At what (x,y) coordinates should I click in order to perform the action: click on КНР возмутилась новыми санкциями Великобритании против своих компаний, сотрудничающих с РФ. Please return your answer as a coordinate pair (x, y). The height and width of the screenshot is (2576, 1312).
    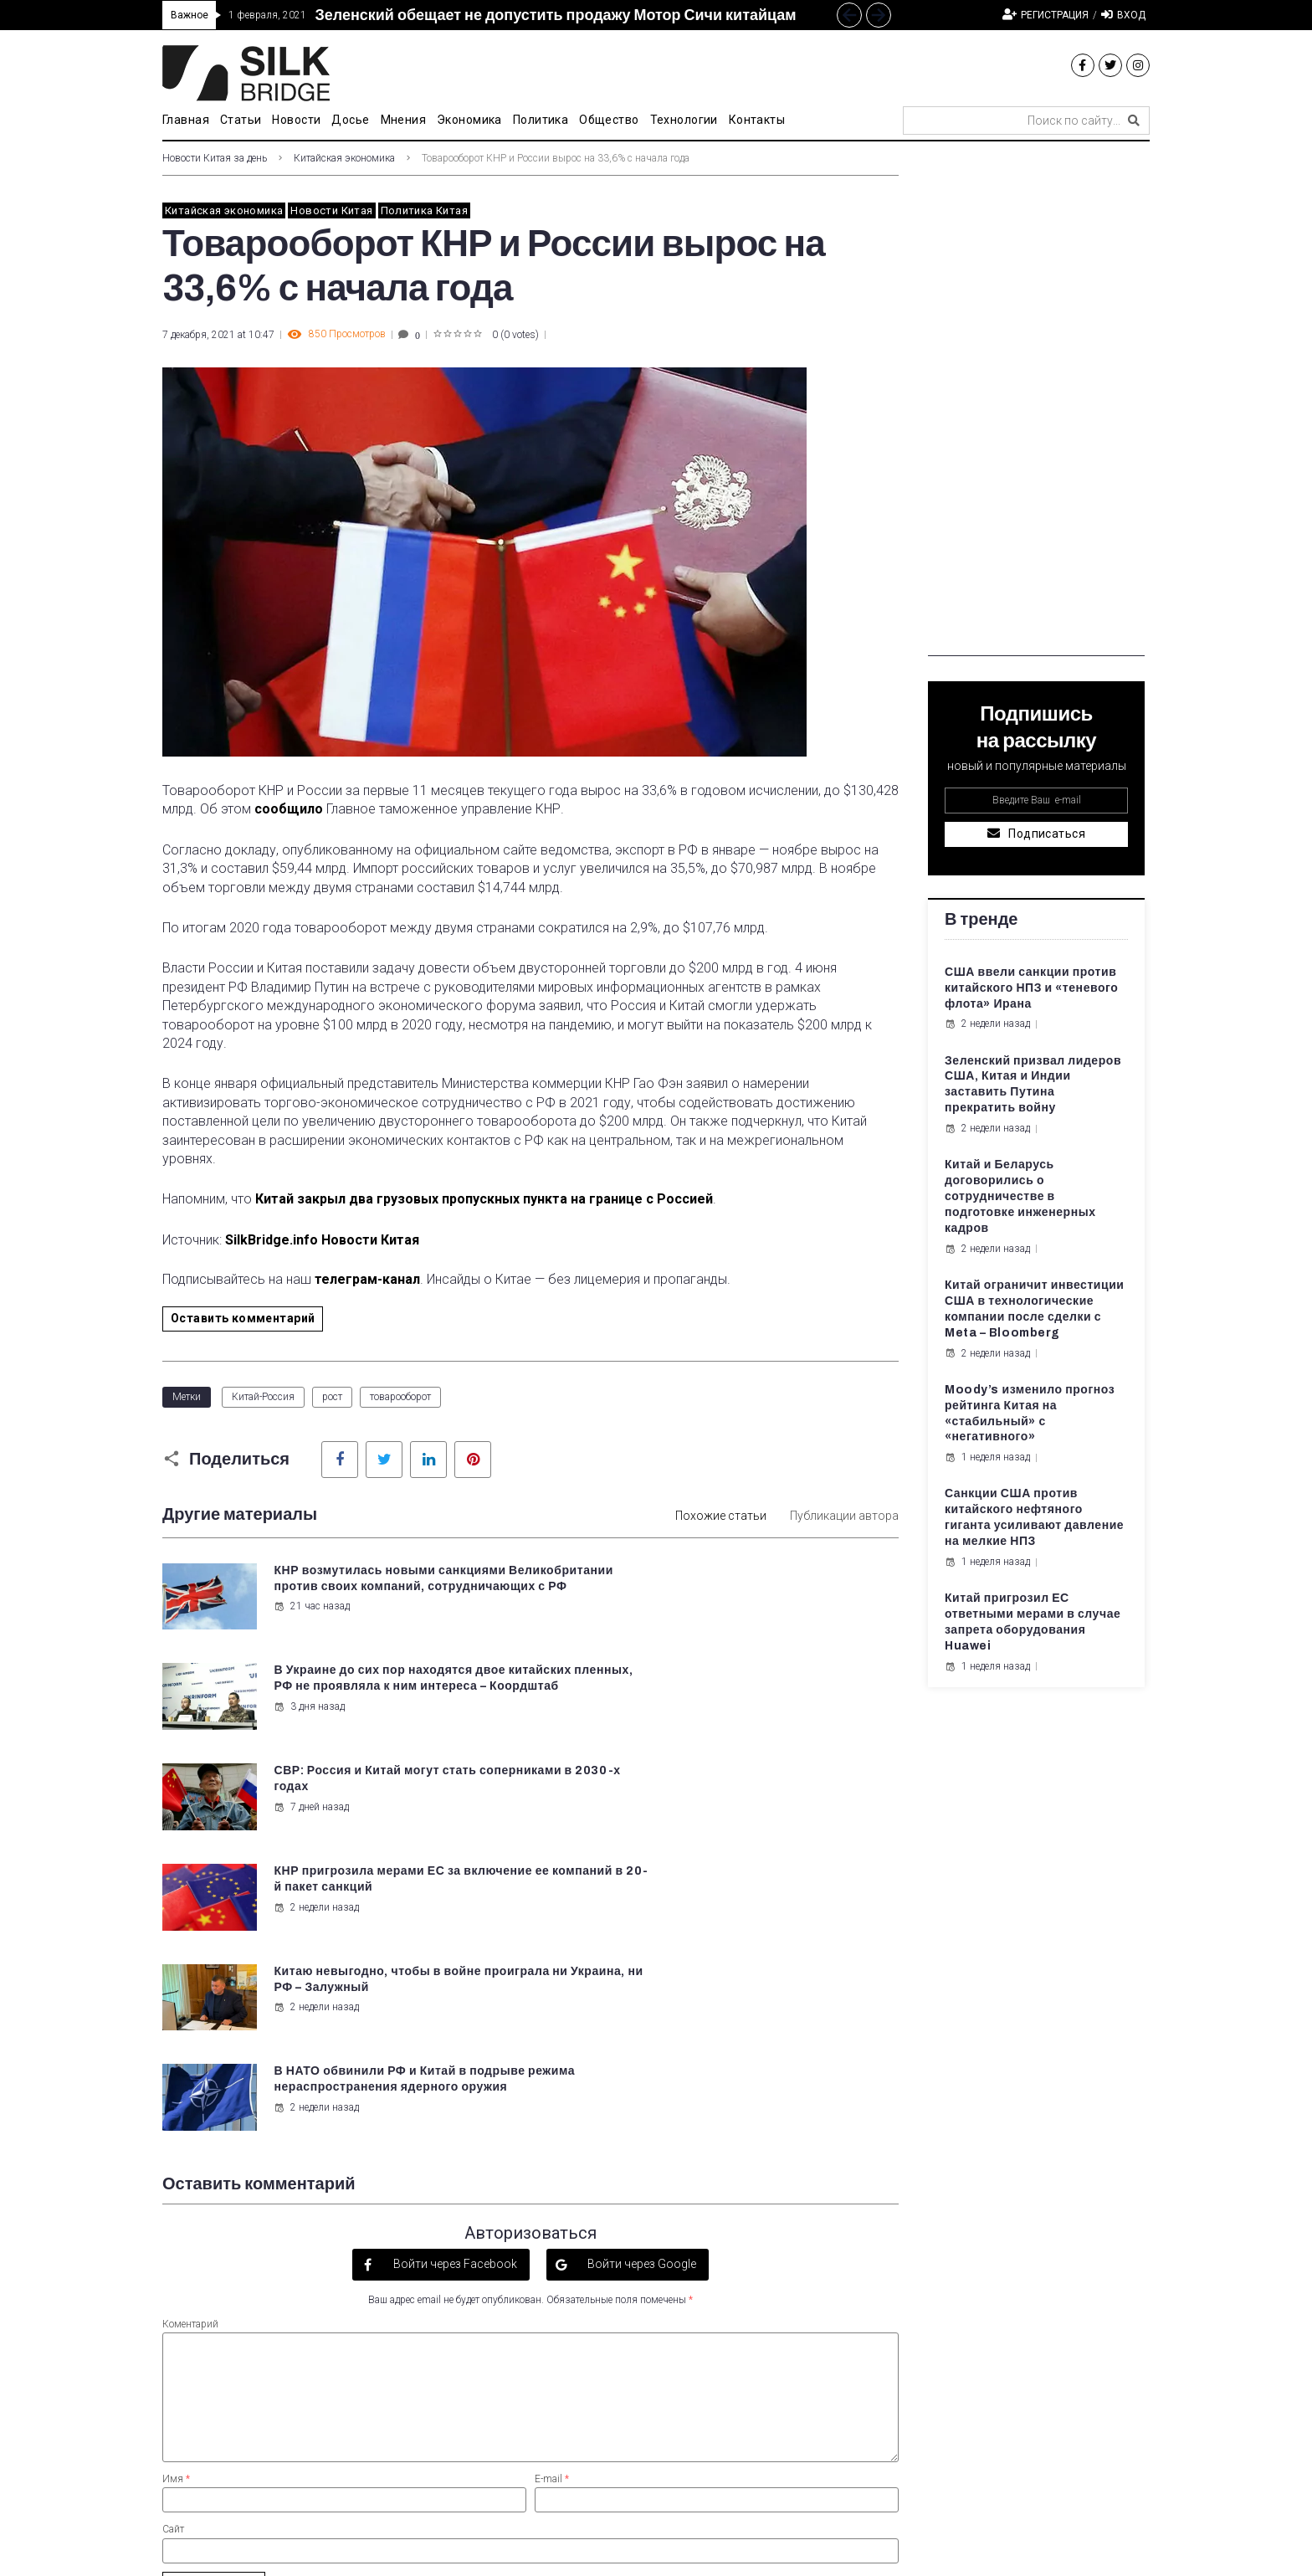
    Looking at the image, I should click on (389, 1586).